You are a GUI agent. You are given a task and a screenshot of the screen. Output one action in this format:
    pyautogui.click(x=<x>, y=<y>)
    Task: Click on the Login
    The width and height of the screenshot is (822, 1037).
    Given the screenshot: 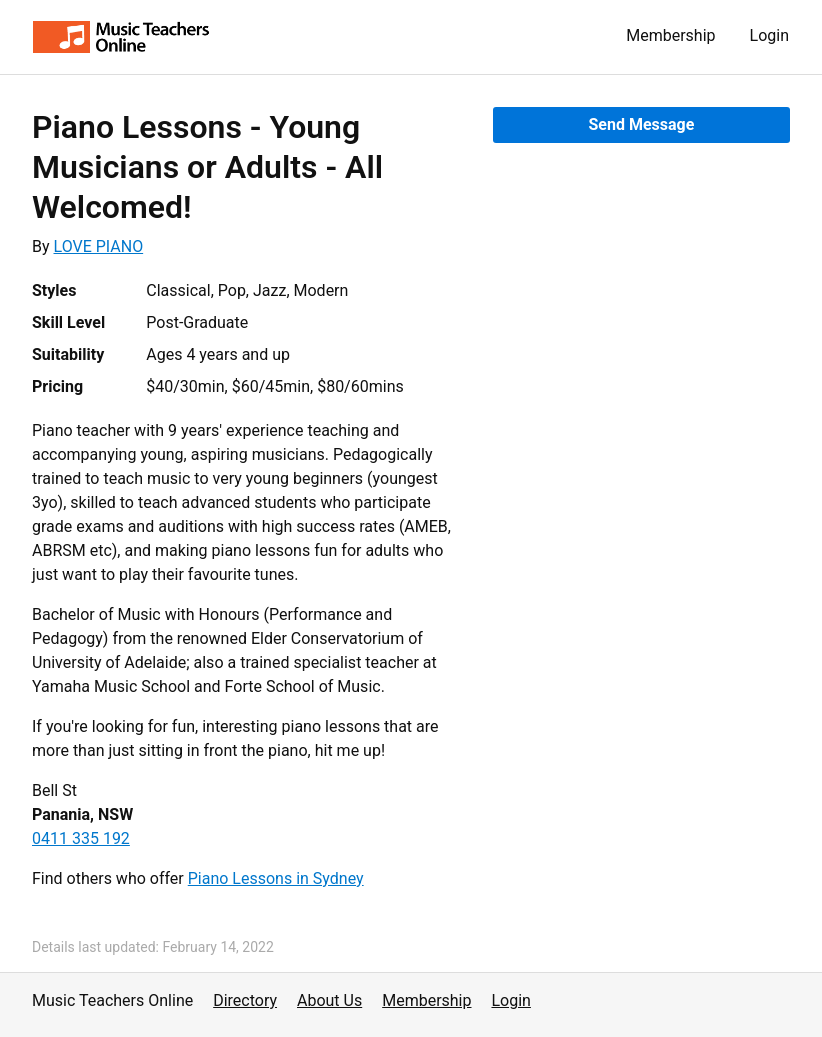 What is the action you would take?
    pyautogui.click(x=769, y=35)
    